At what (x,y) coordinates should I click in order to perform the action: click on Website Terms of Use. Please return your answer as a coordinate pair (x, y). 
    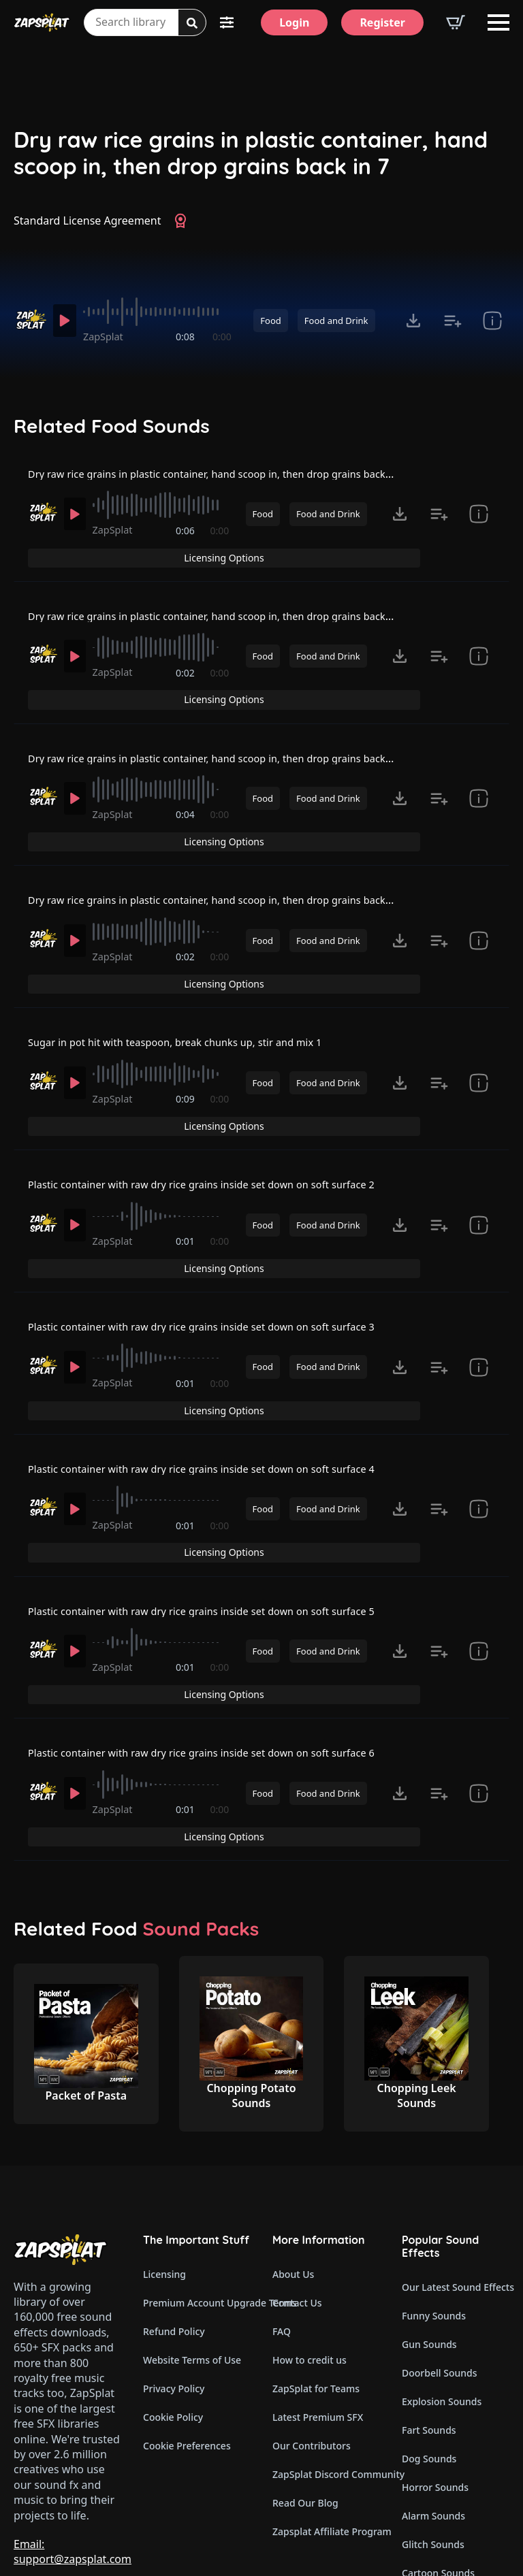
    Looking at the image, I should click on (192, 2234).